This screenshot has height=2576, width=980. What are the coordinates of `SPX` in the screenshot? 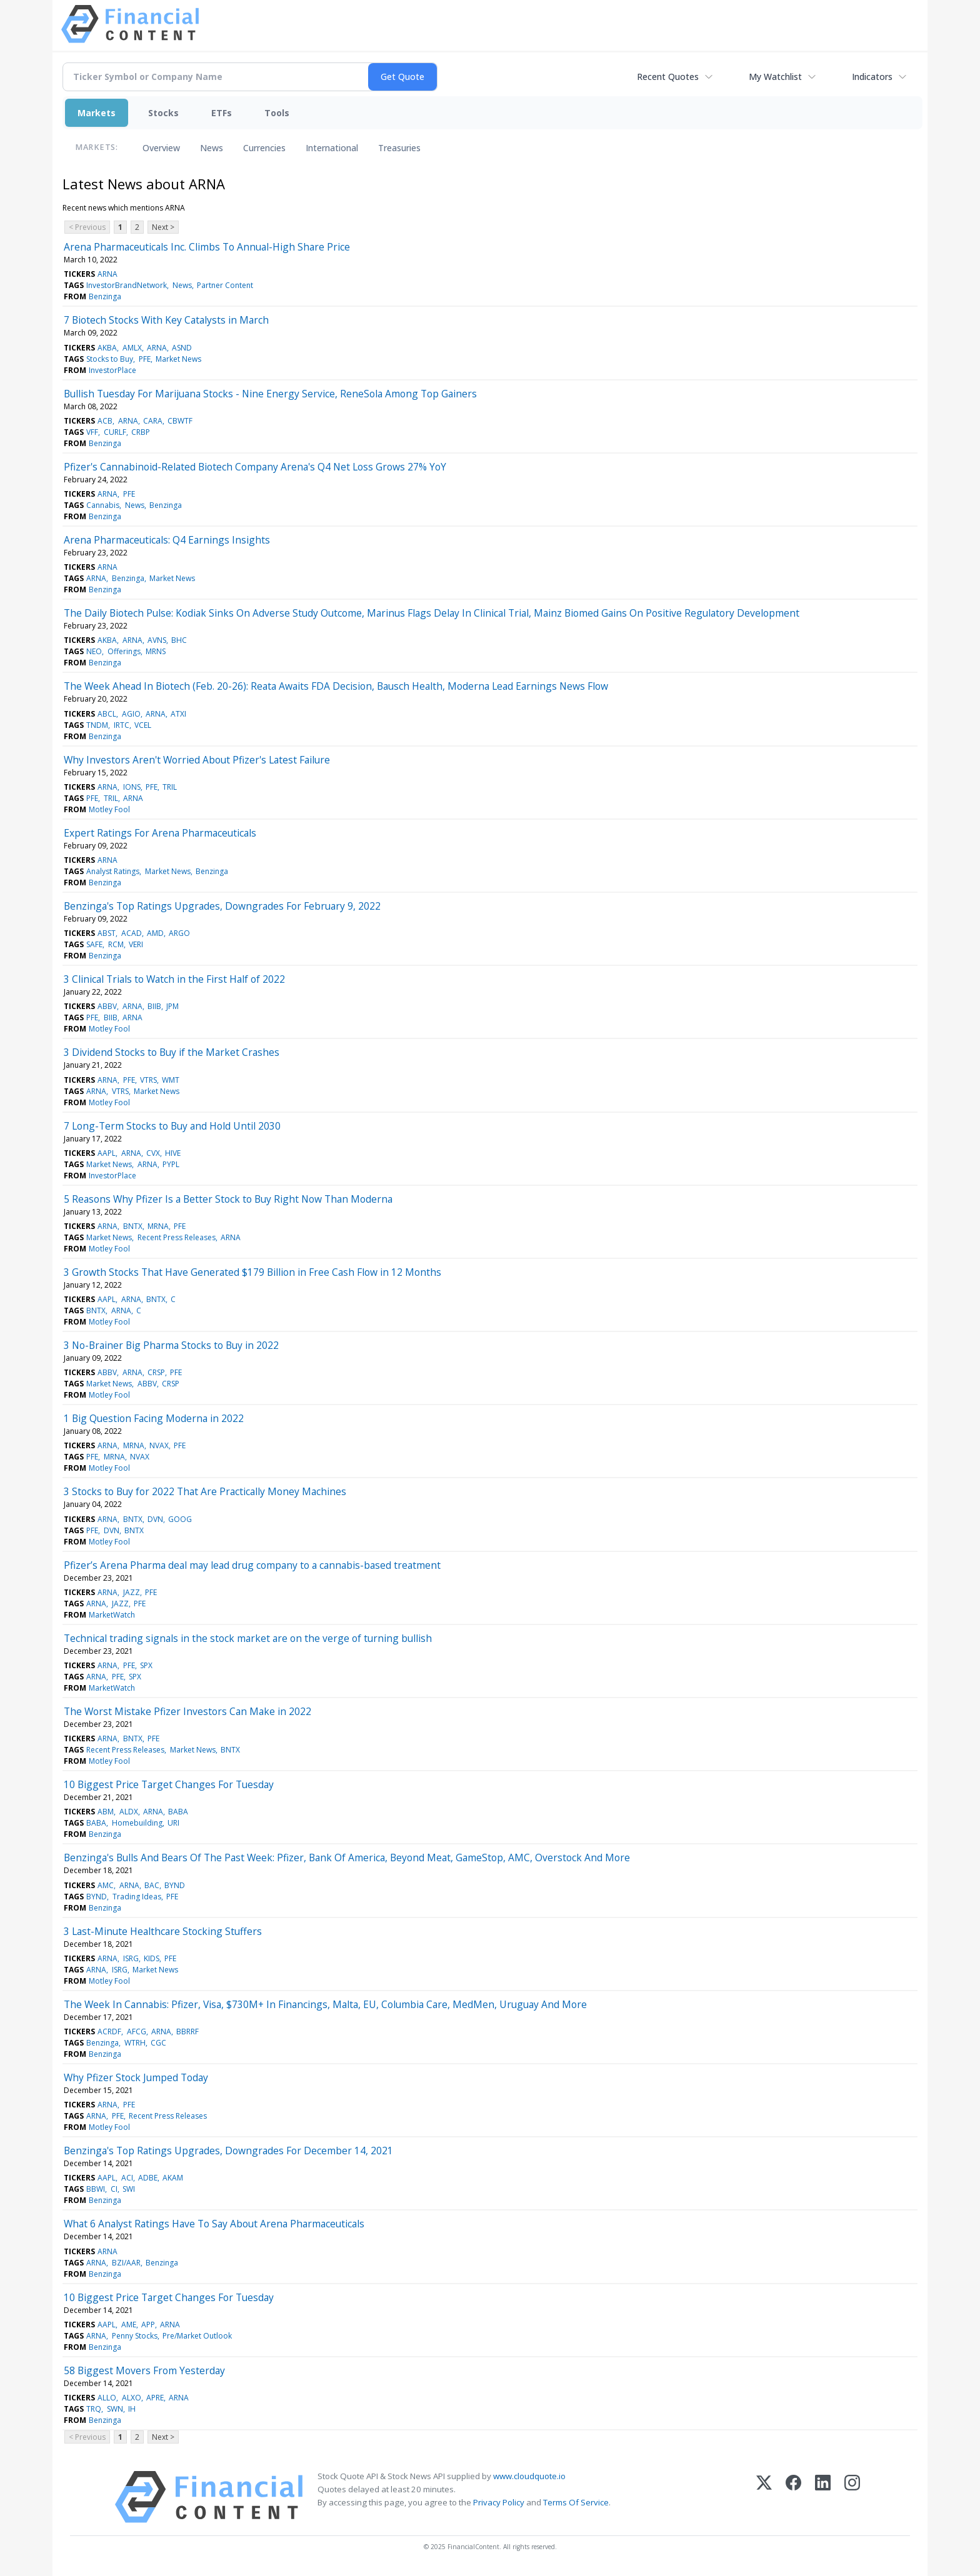 It's located at (146, 1665).